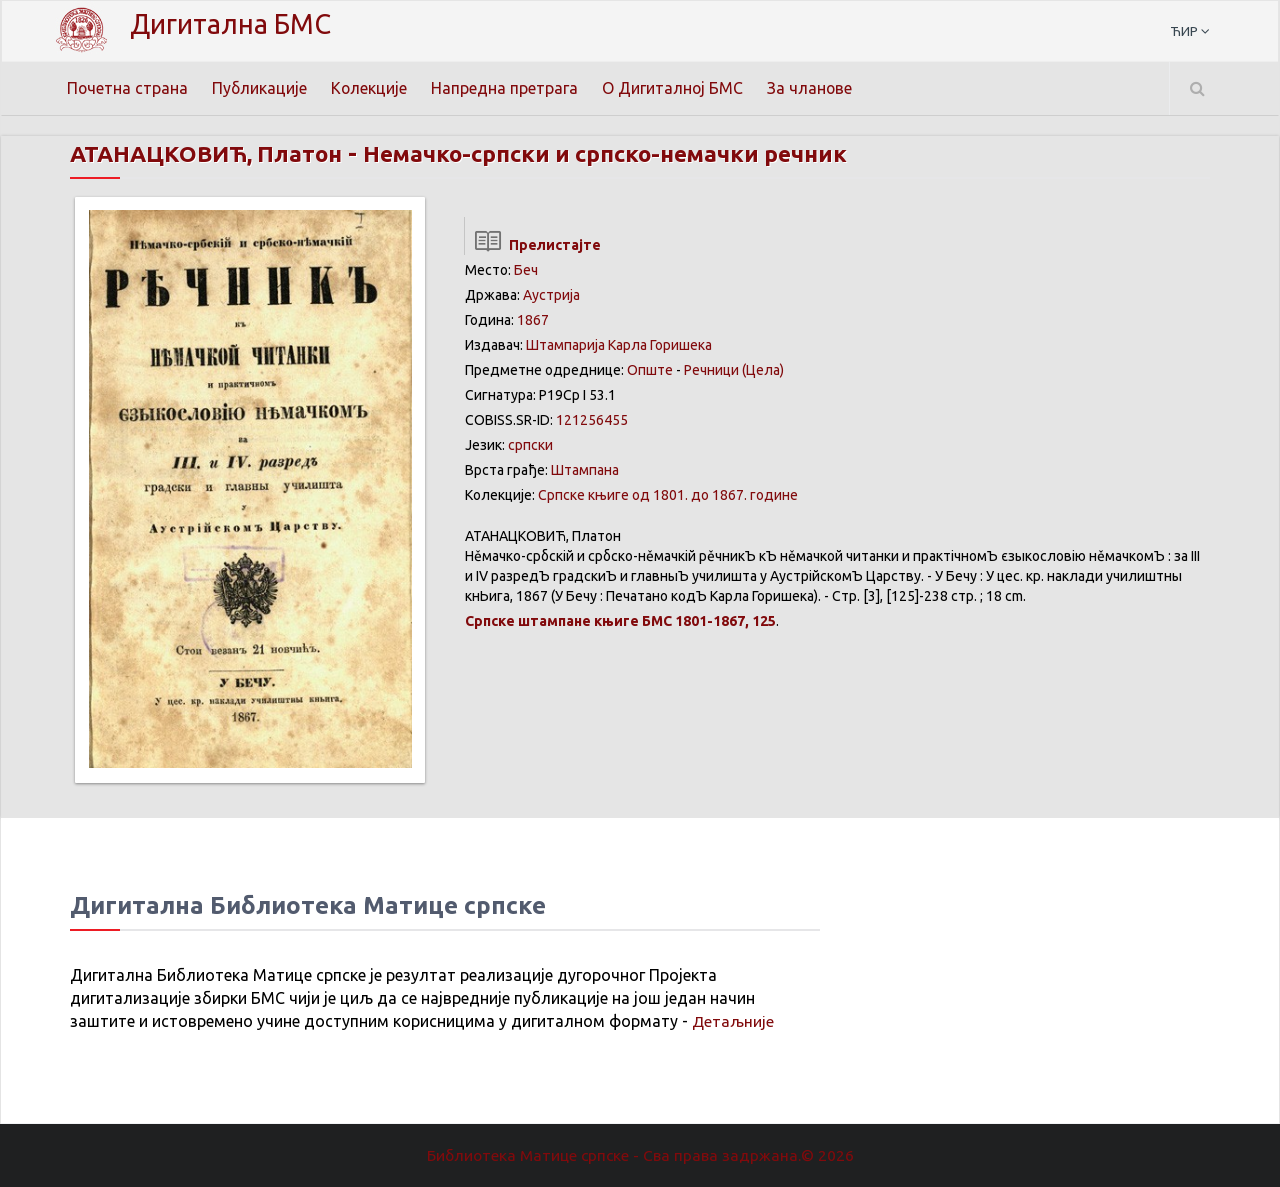 The image size is (1280, 1187). What do you see at coordinates (637, 153) in the screenshot?
I see `Немачко-српски и српско-немачки речник` at bounding box center [637, 153].